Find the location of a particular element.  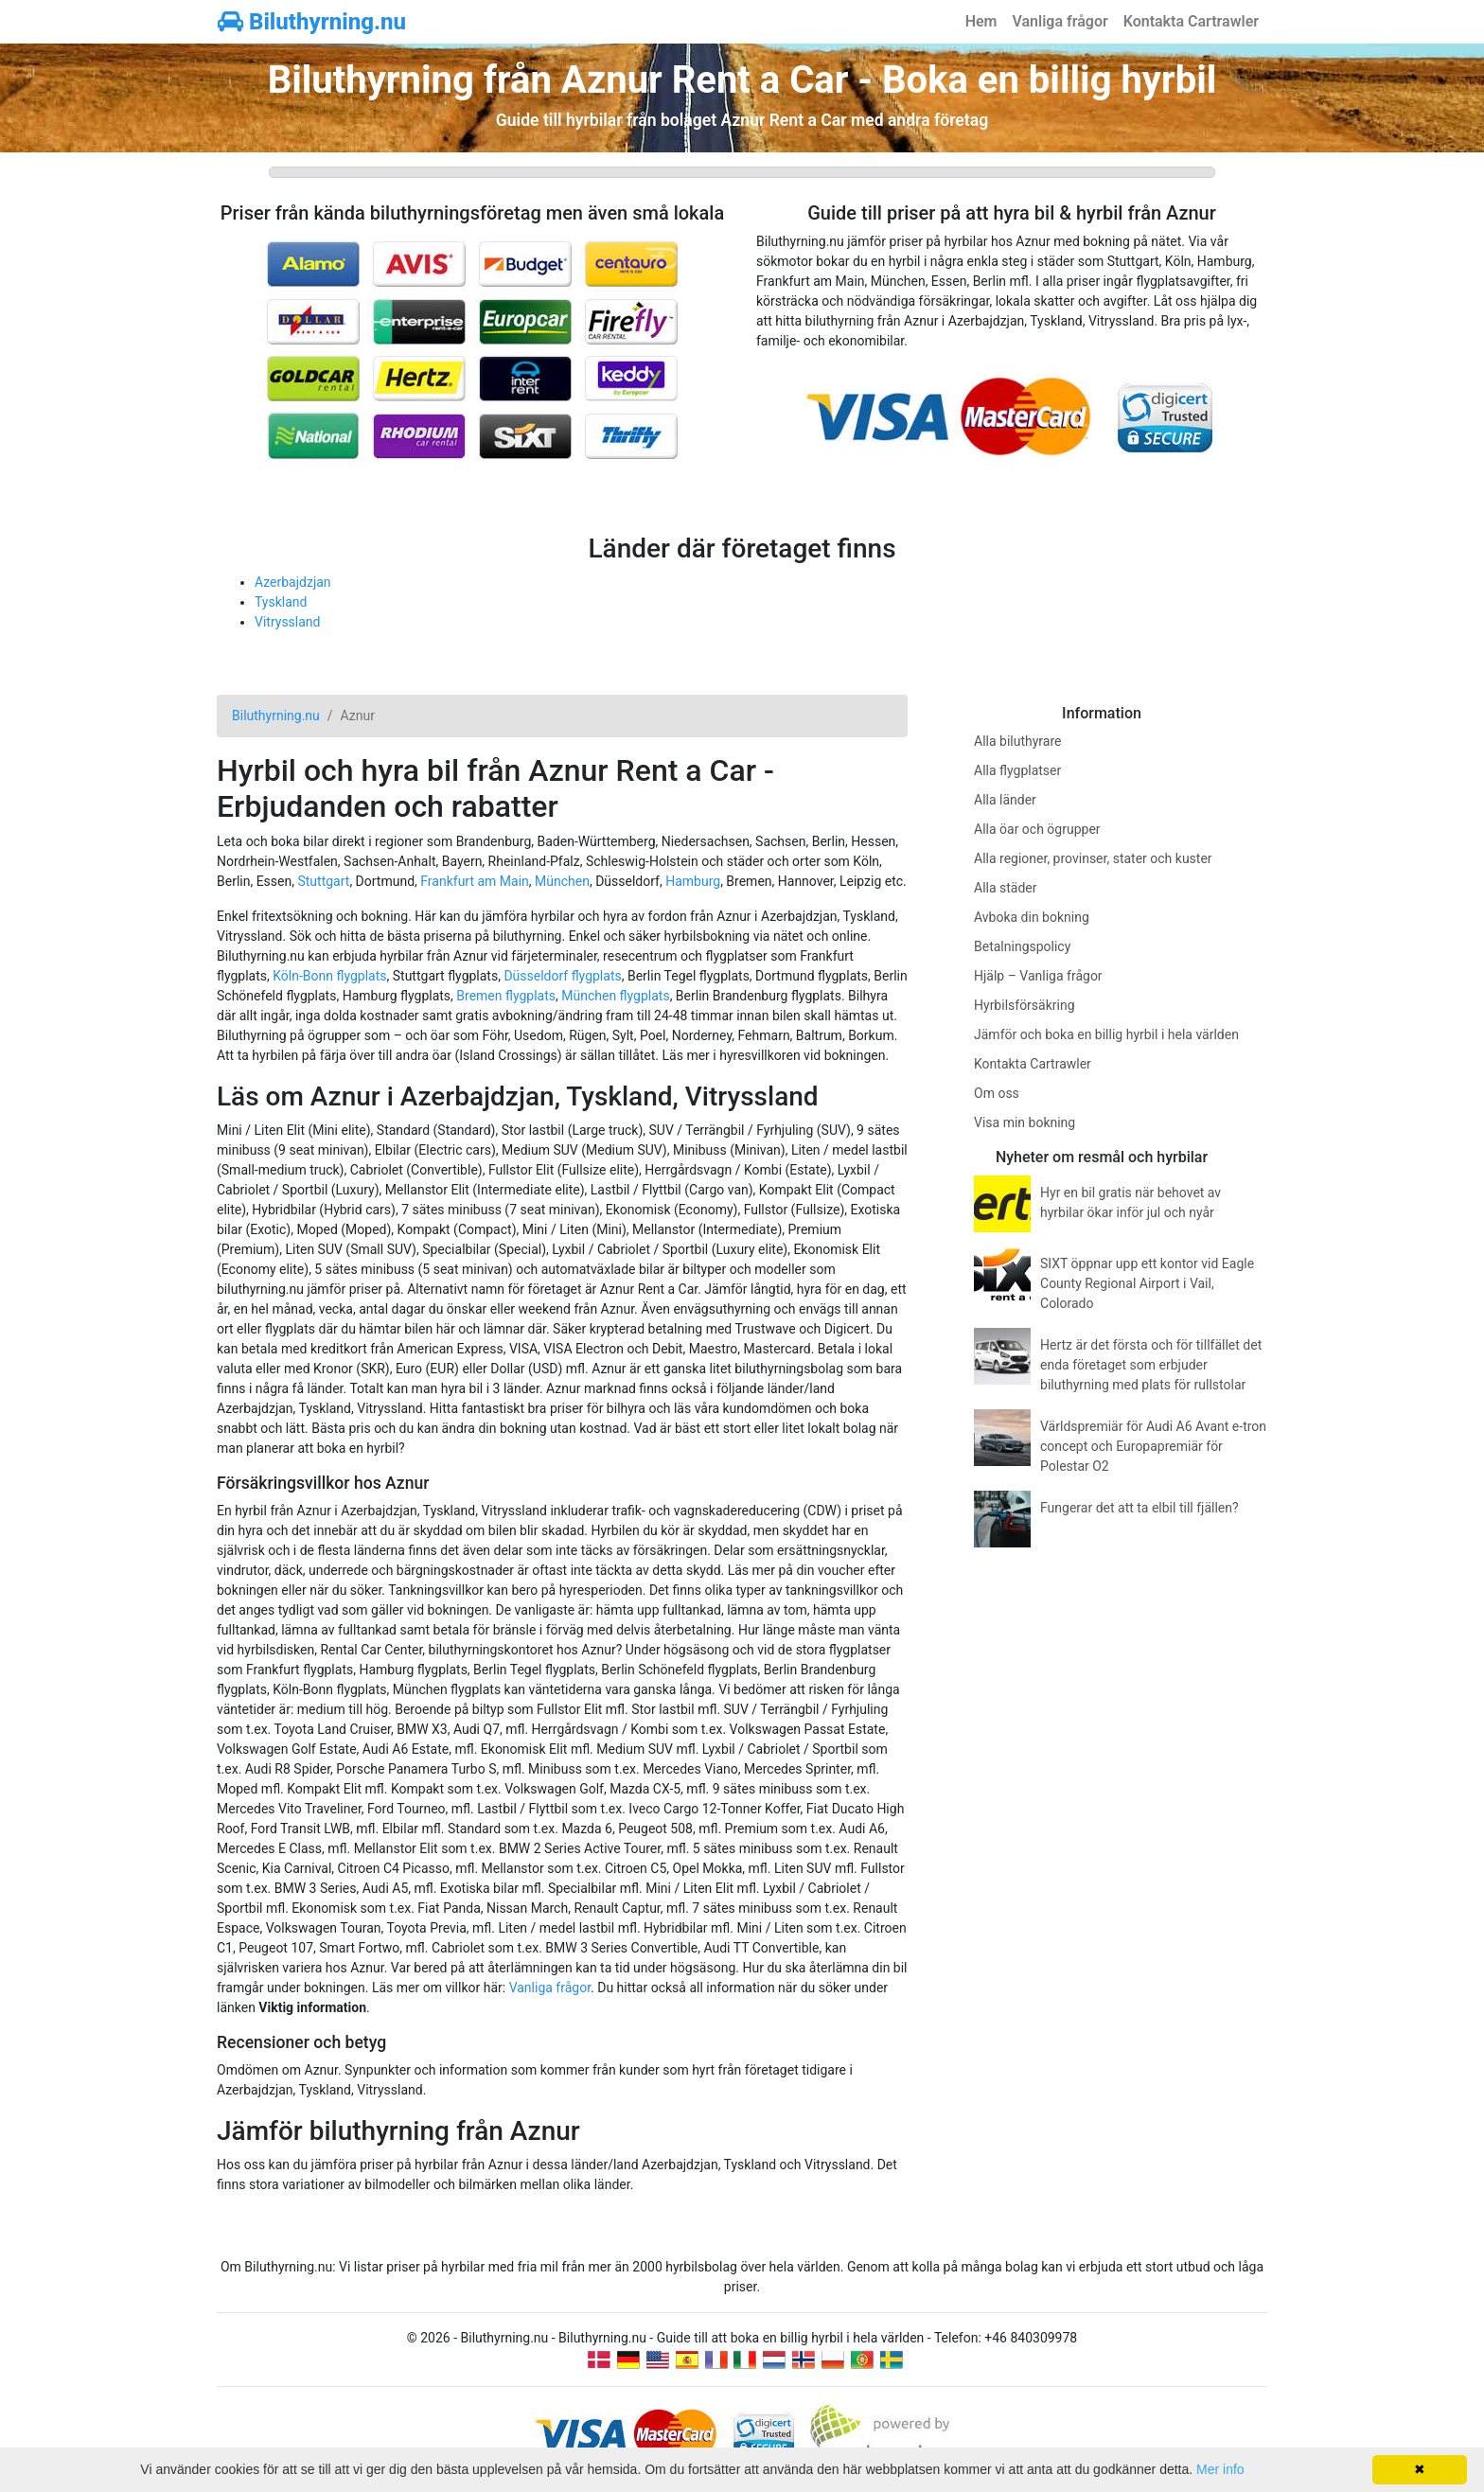

Alla biluthyrare is located at coordinates (1017, 741).